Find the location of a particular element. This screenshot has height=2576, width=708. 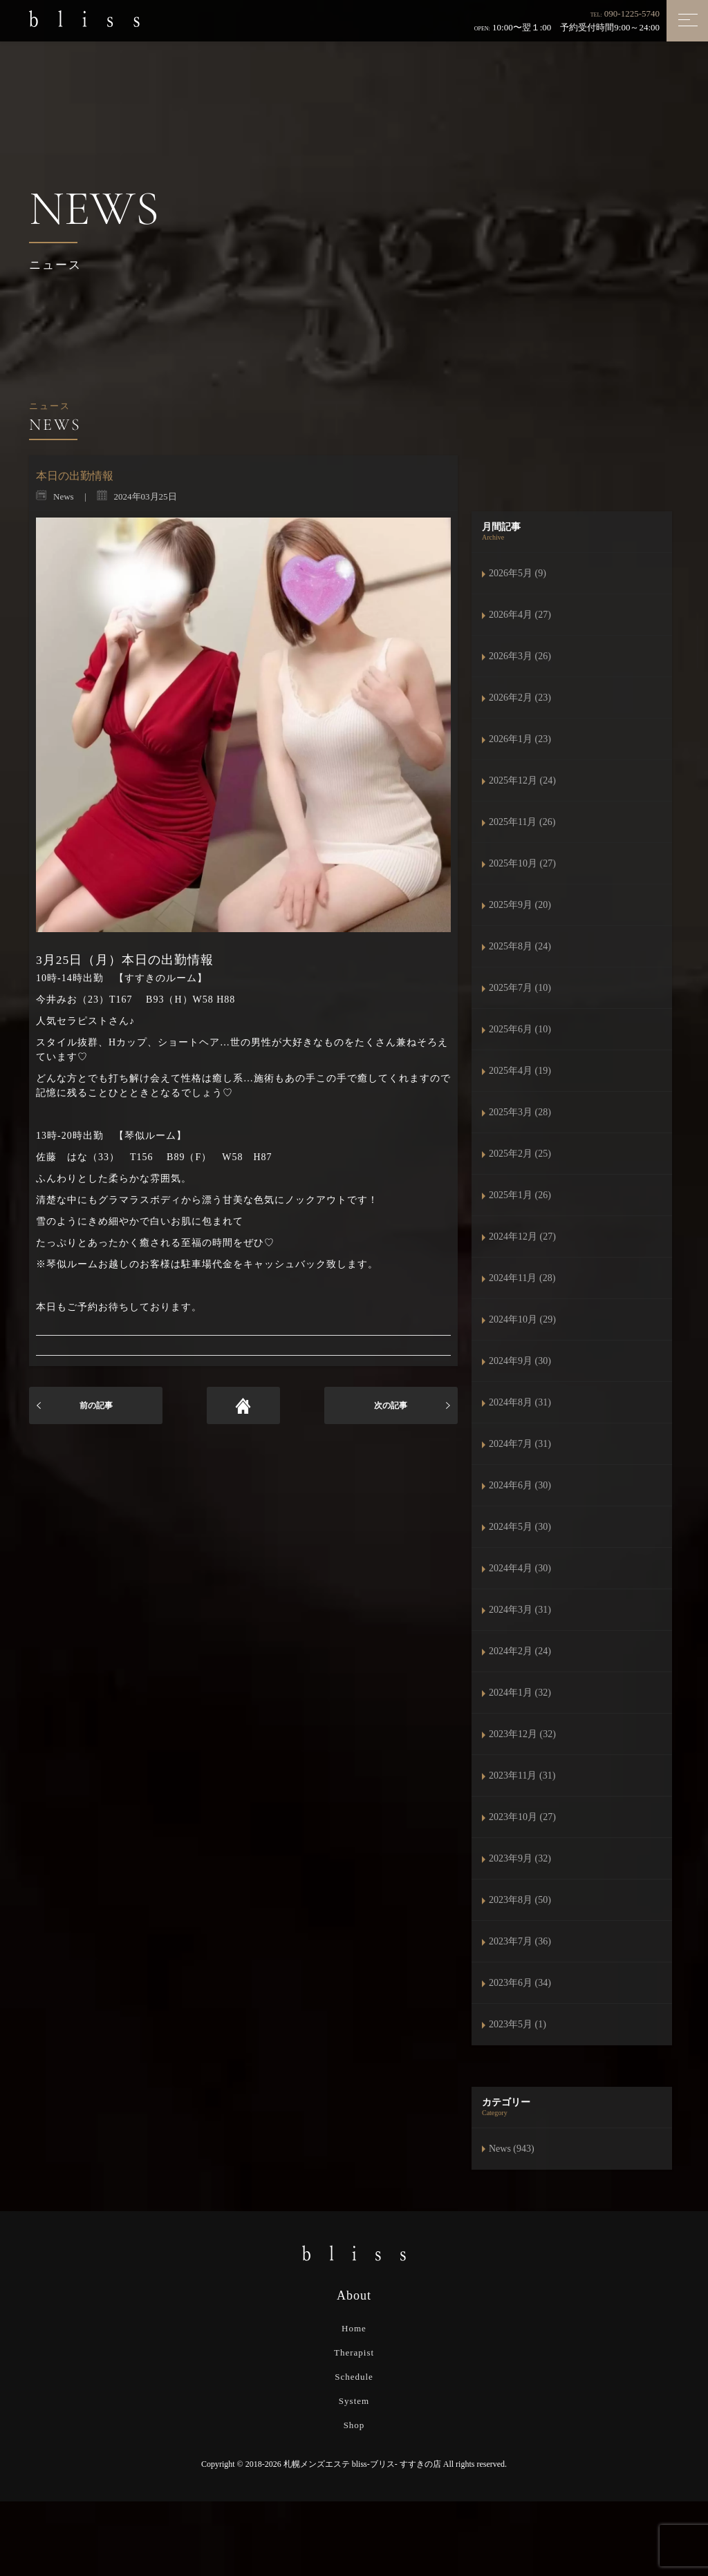

Schedule is located at coordinates (354, 2376).